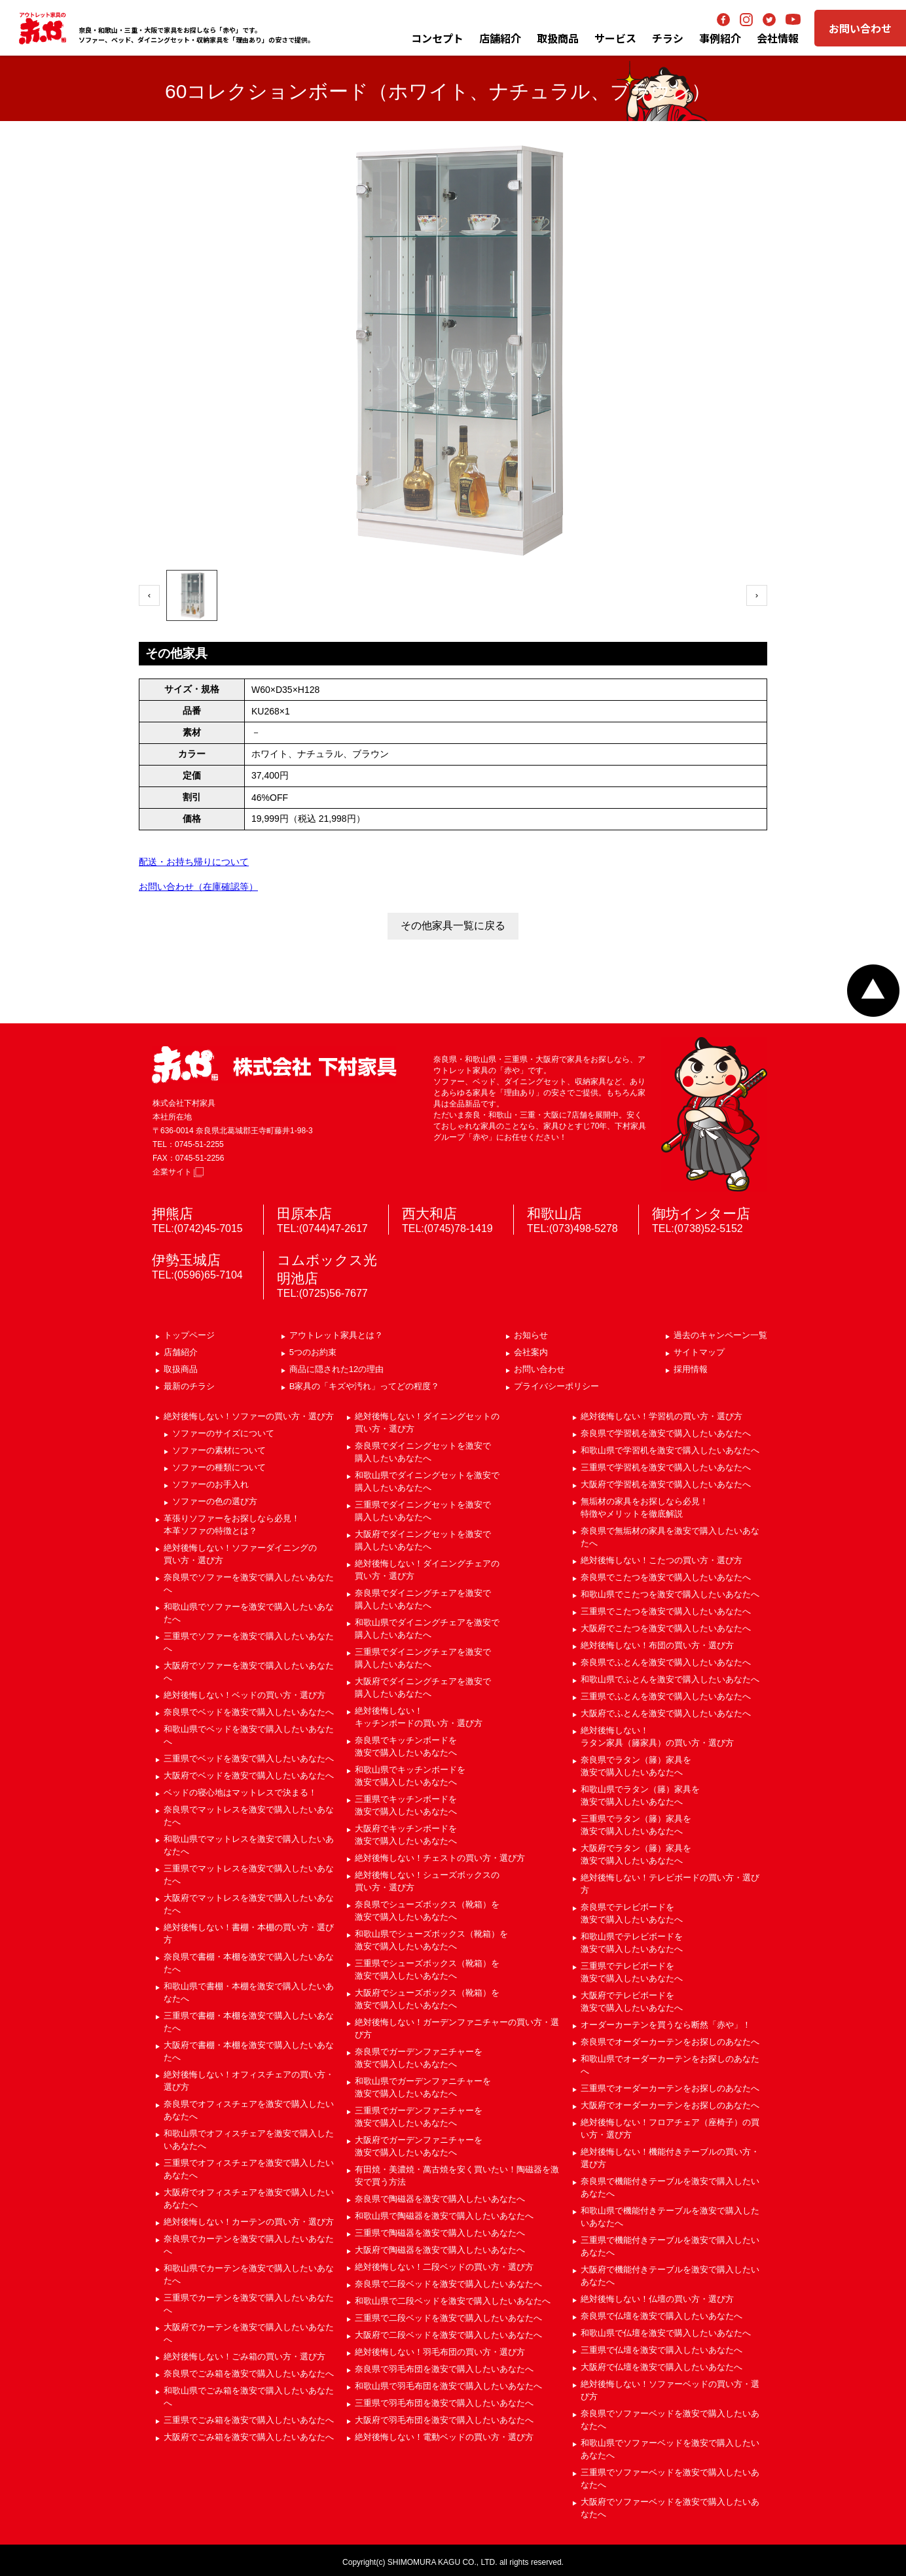 The width and height of the screenshot is (906, 2576). Describe the element at coordinates (172, 1213) in the screenshot. I see `押熊店` at that location.